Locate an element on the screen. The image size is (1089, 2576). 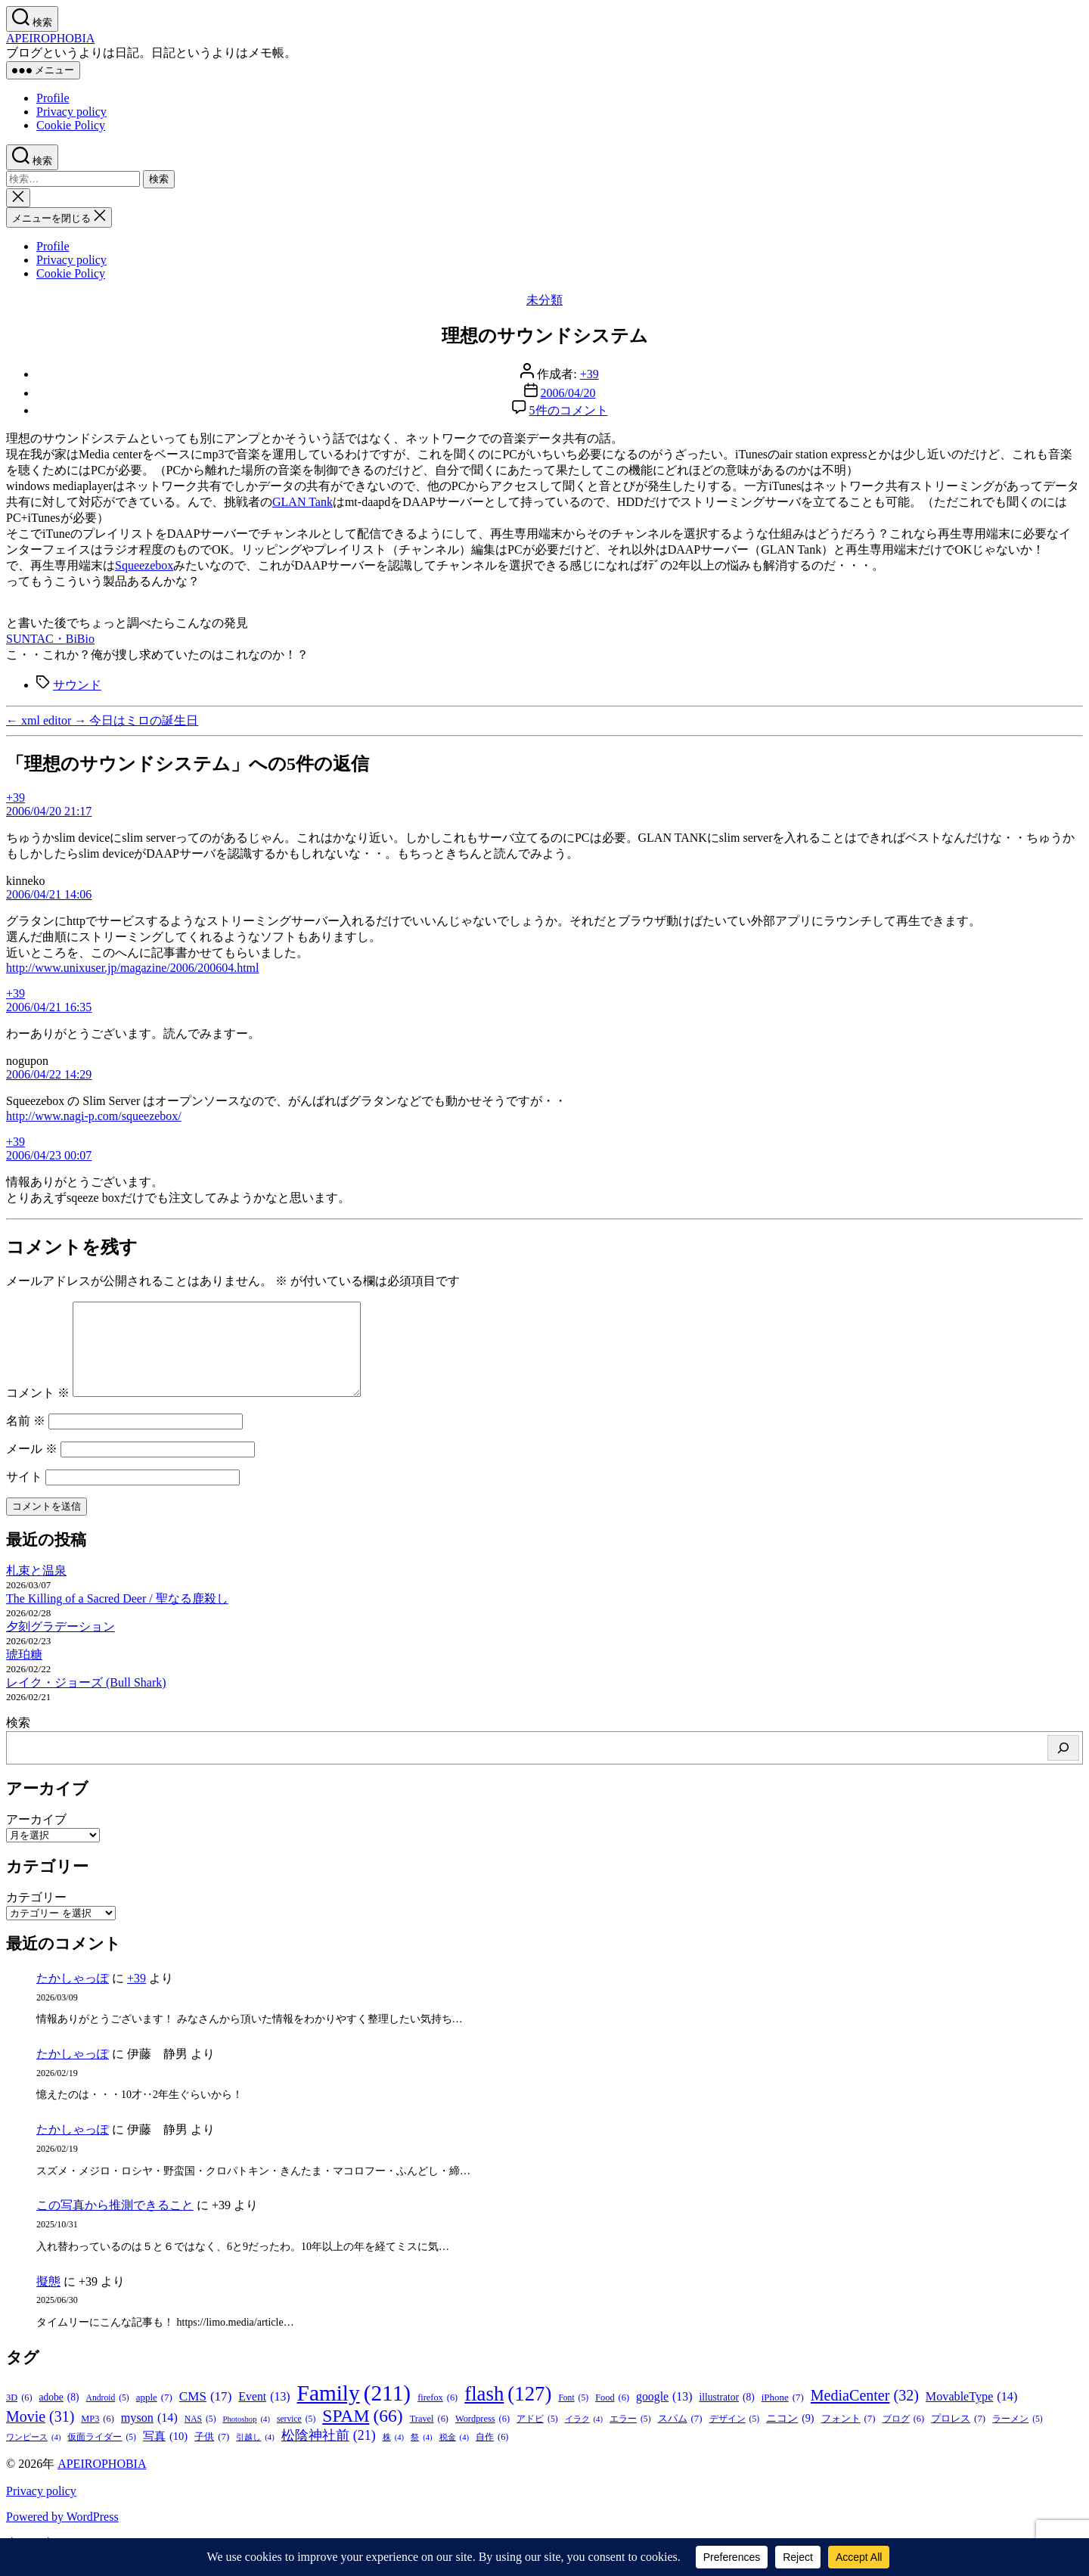
未分類 is located at coordinates (544, 299).